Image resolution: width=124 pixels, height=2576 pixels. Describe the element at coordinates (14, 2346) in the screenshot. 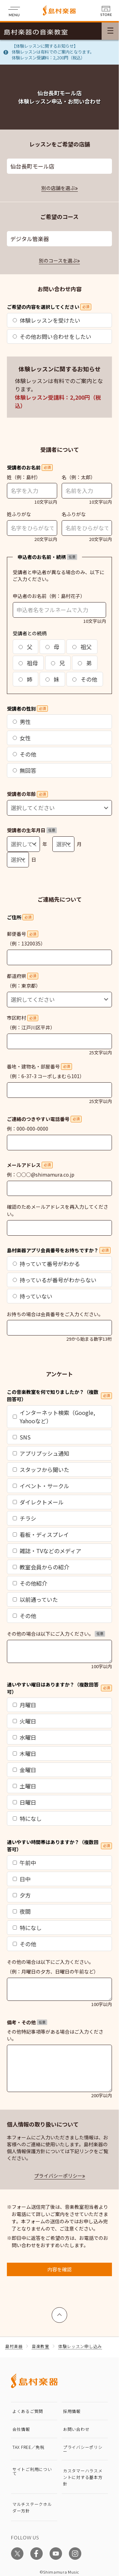

I see `島村楽器` at that location.